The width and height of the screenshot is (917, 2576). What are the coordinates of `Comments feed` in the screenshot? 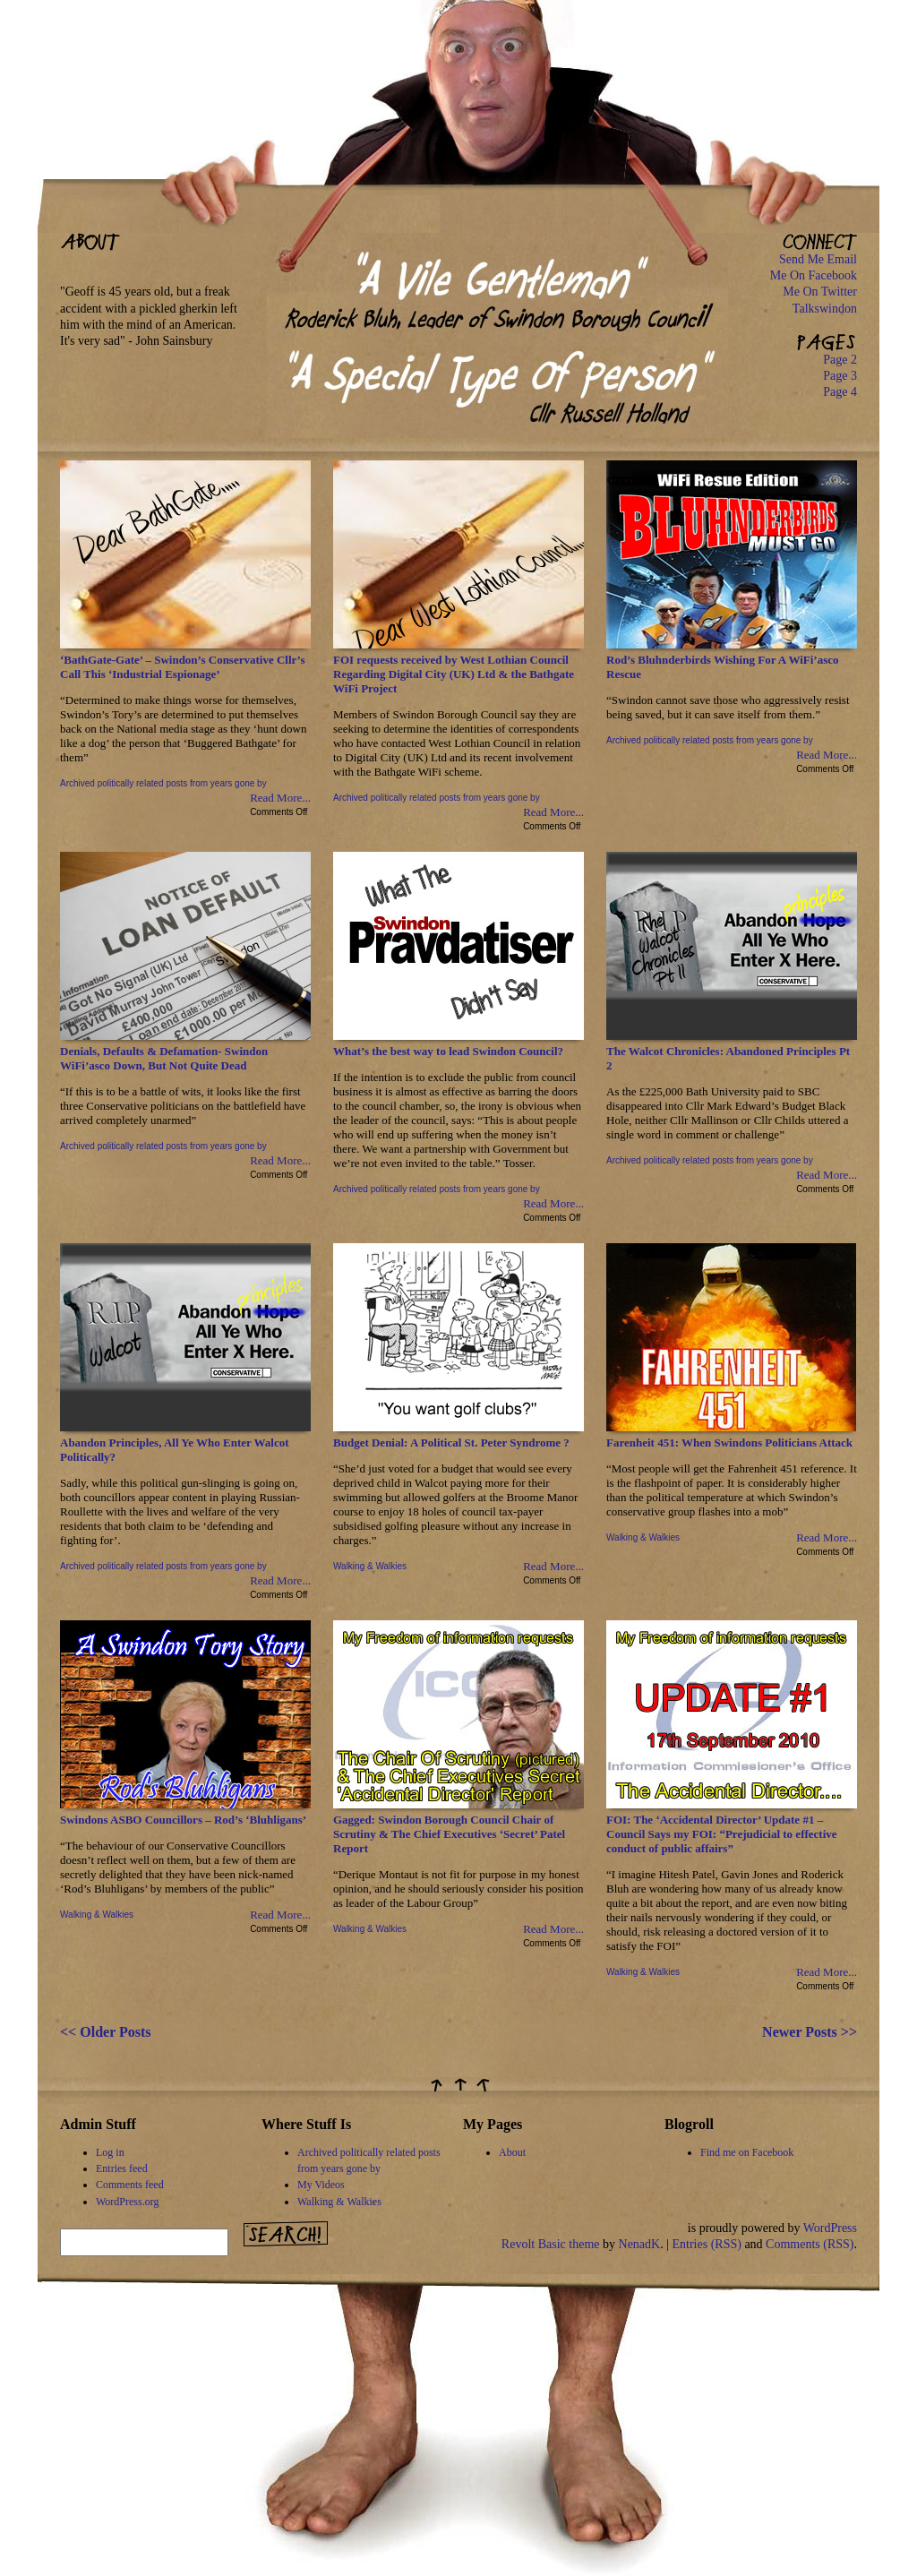 It's located at (130, 2184).